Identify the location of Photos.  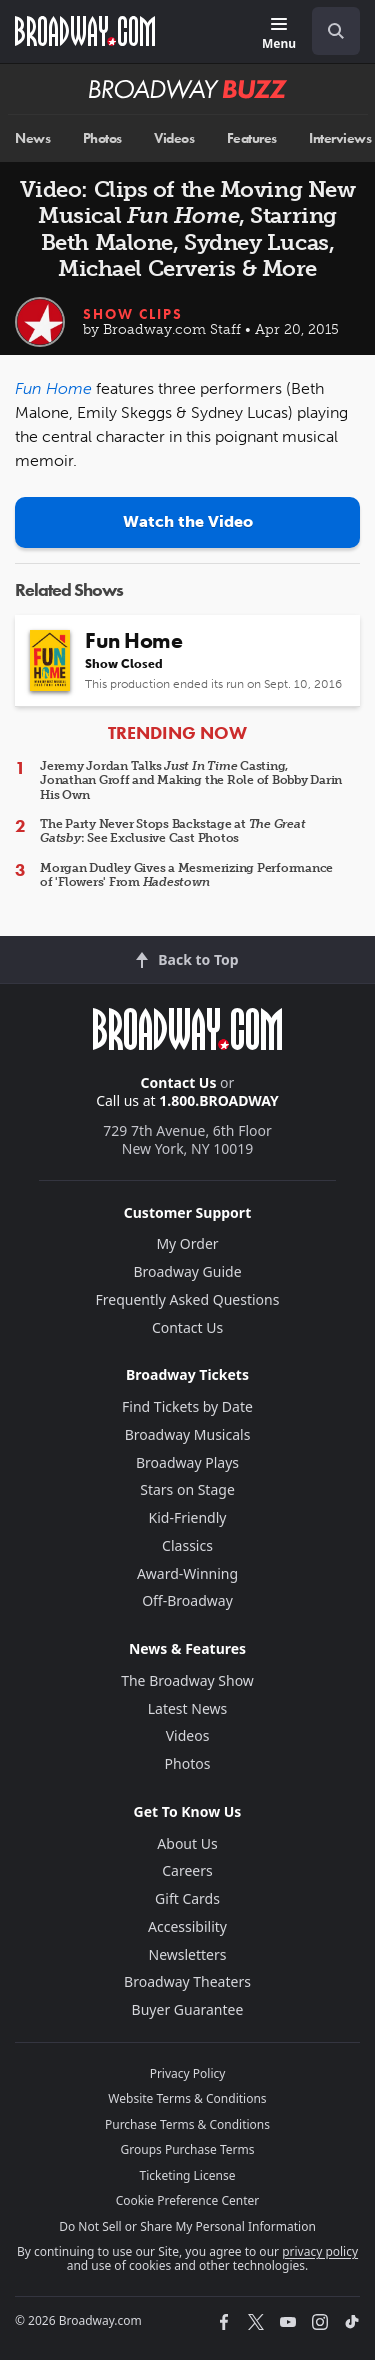
(102, 138).